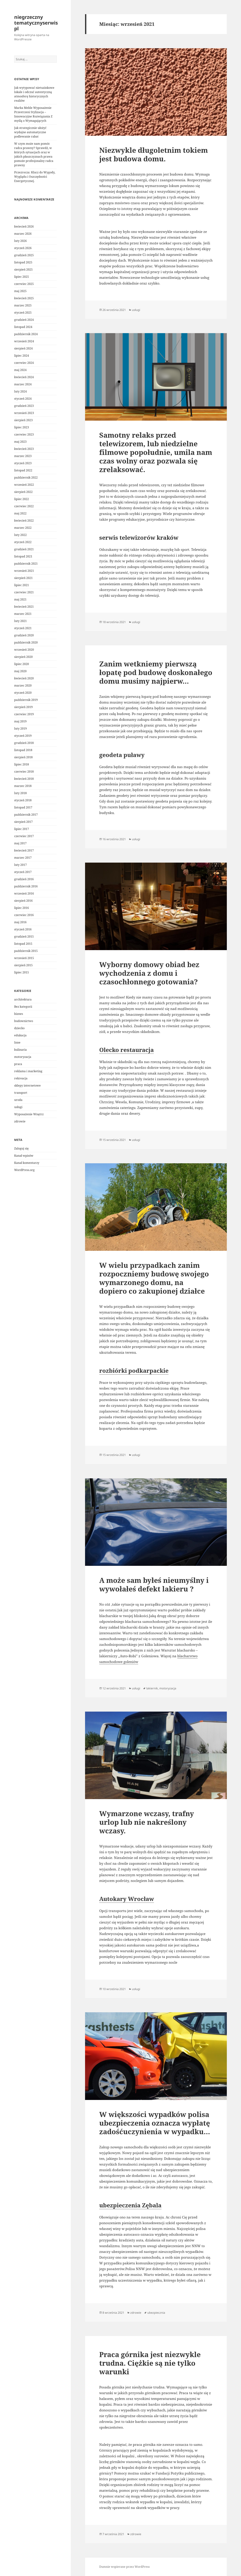 The width and height of the screenshot is (241, 2576). I want to click on sierpień 2021, so click(23, 578).